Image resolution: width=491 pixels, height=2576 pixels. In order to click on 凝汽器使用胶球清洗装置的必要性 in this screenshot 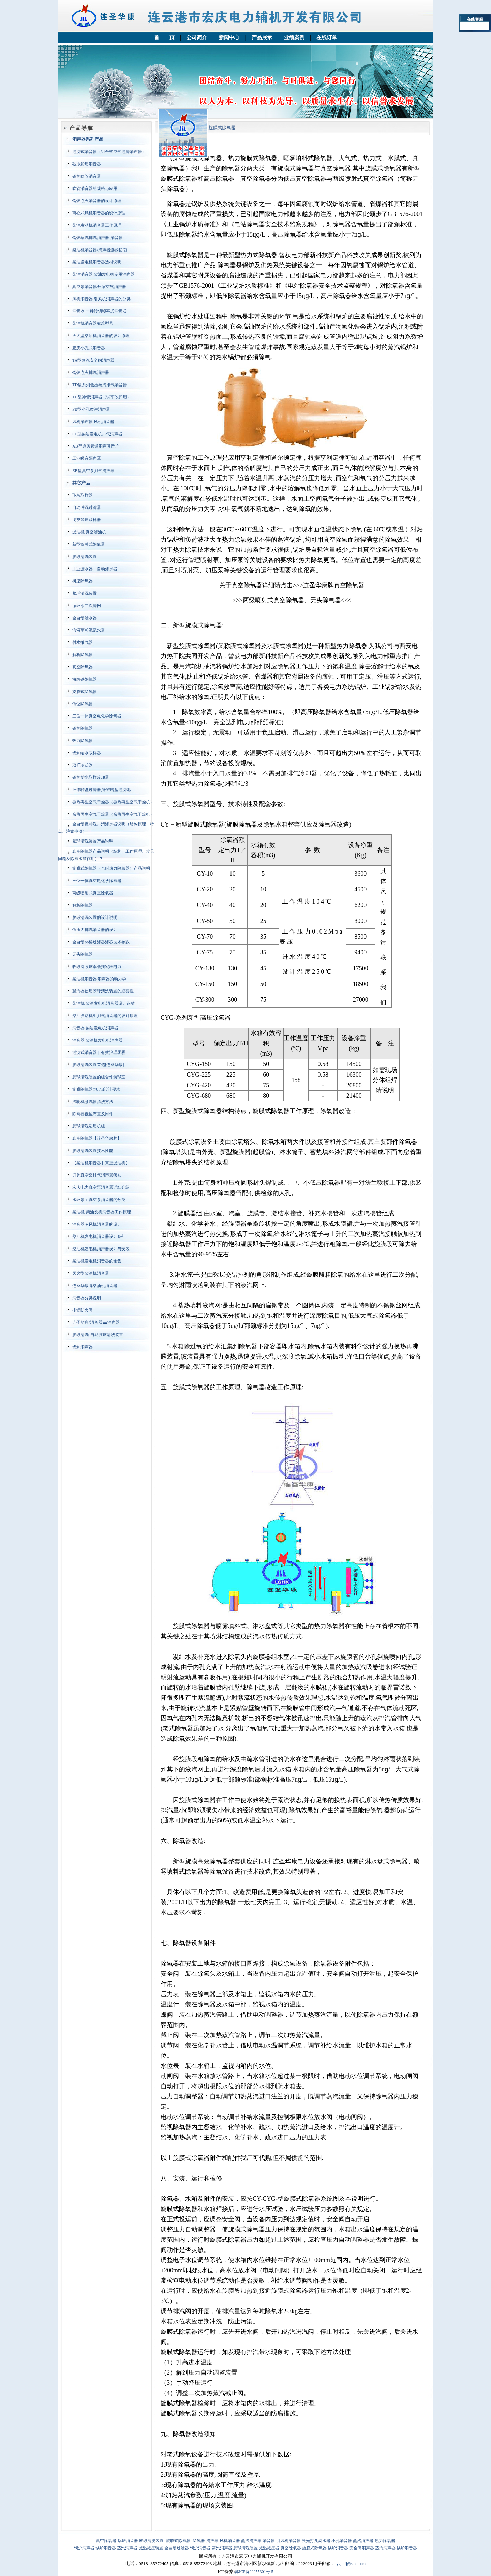, I will do `click(103, 991)`.